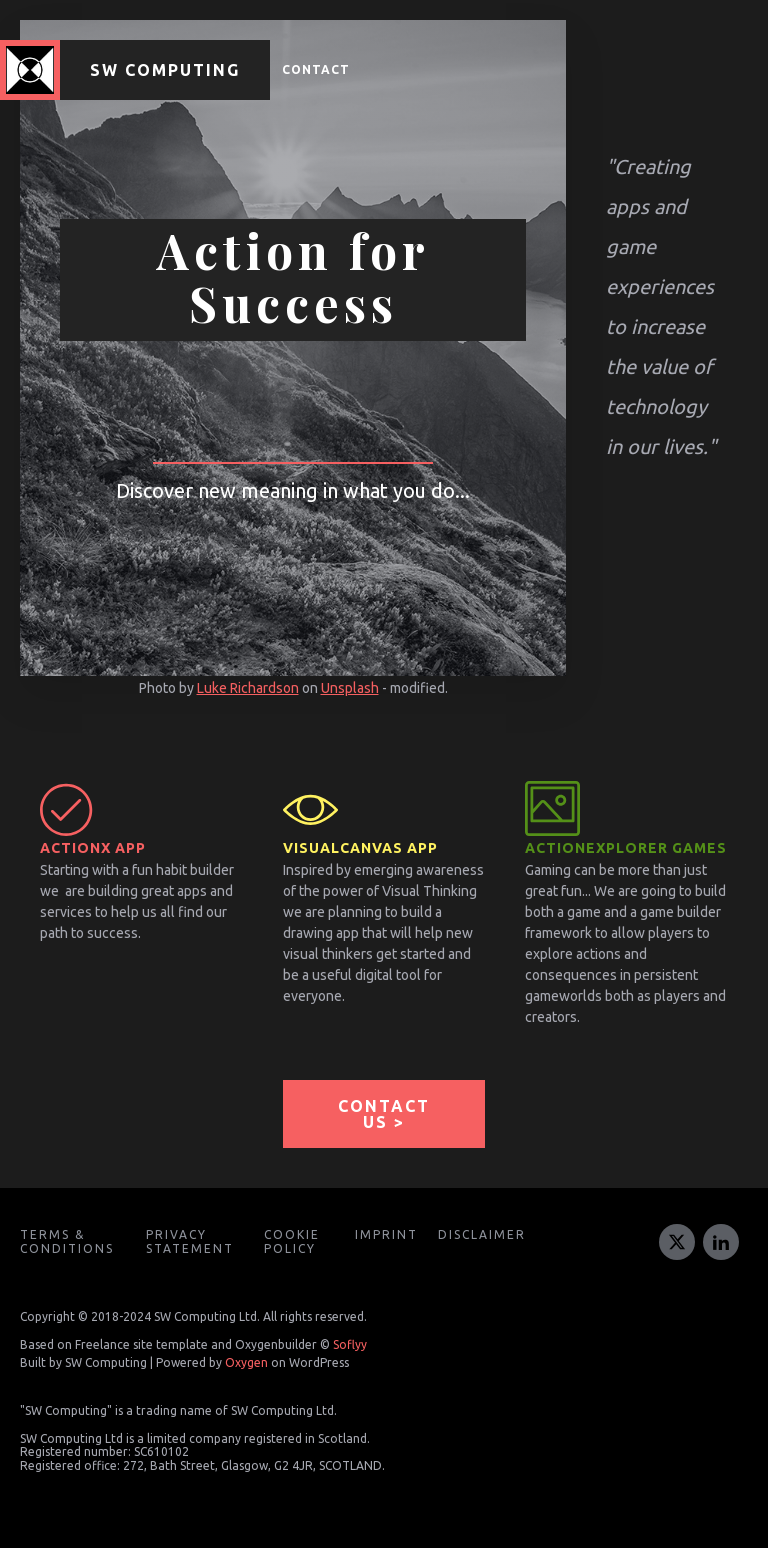 Image resolution: width=768 pixels, height=1548 pixels. Describe the element at coordinates (386, 1234) in the screenshot. I see `Imprint` at that location.